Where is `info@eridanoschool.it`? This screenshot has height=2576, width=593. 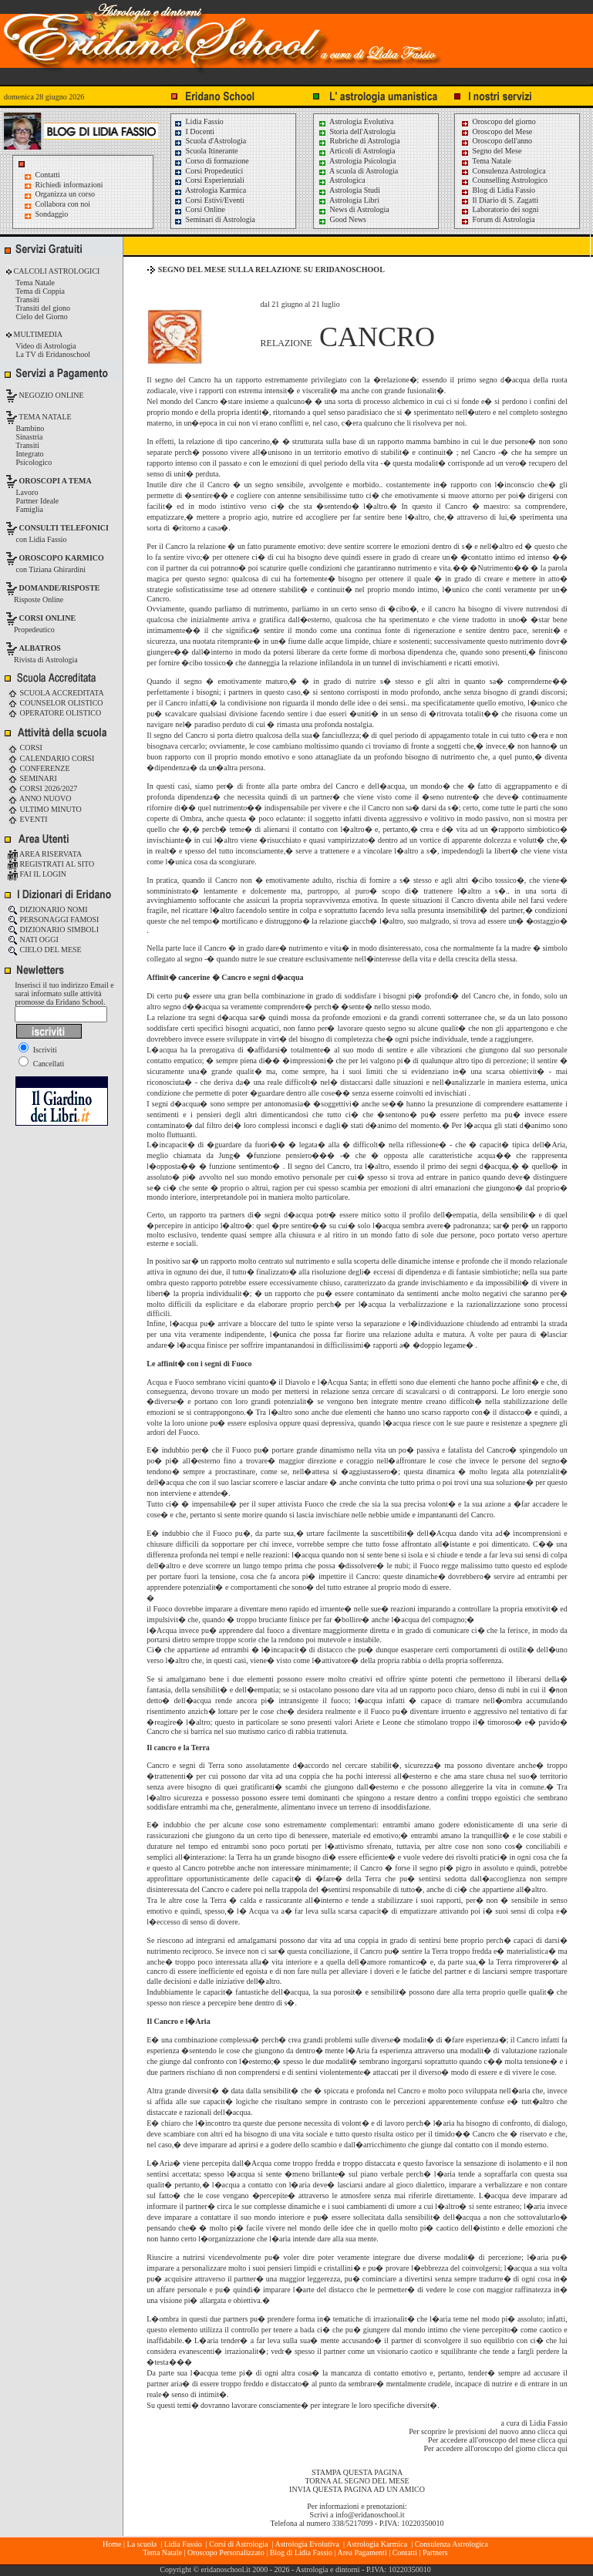
info@eridanoschool.it is located at coordinates (369, 2514).